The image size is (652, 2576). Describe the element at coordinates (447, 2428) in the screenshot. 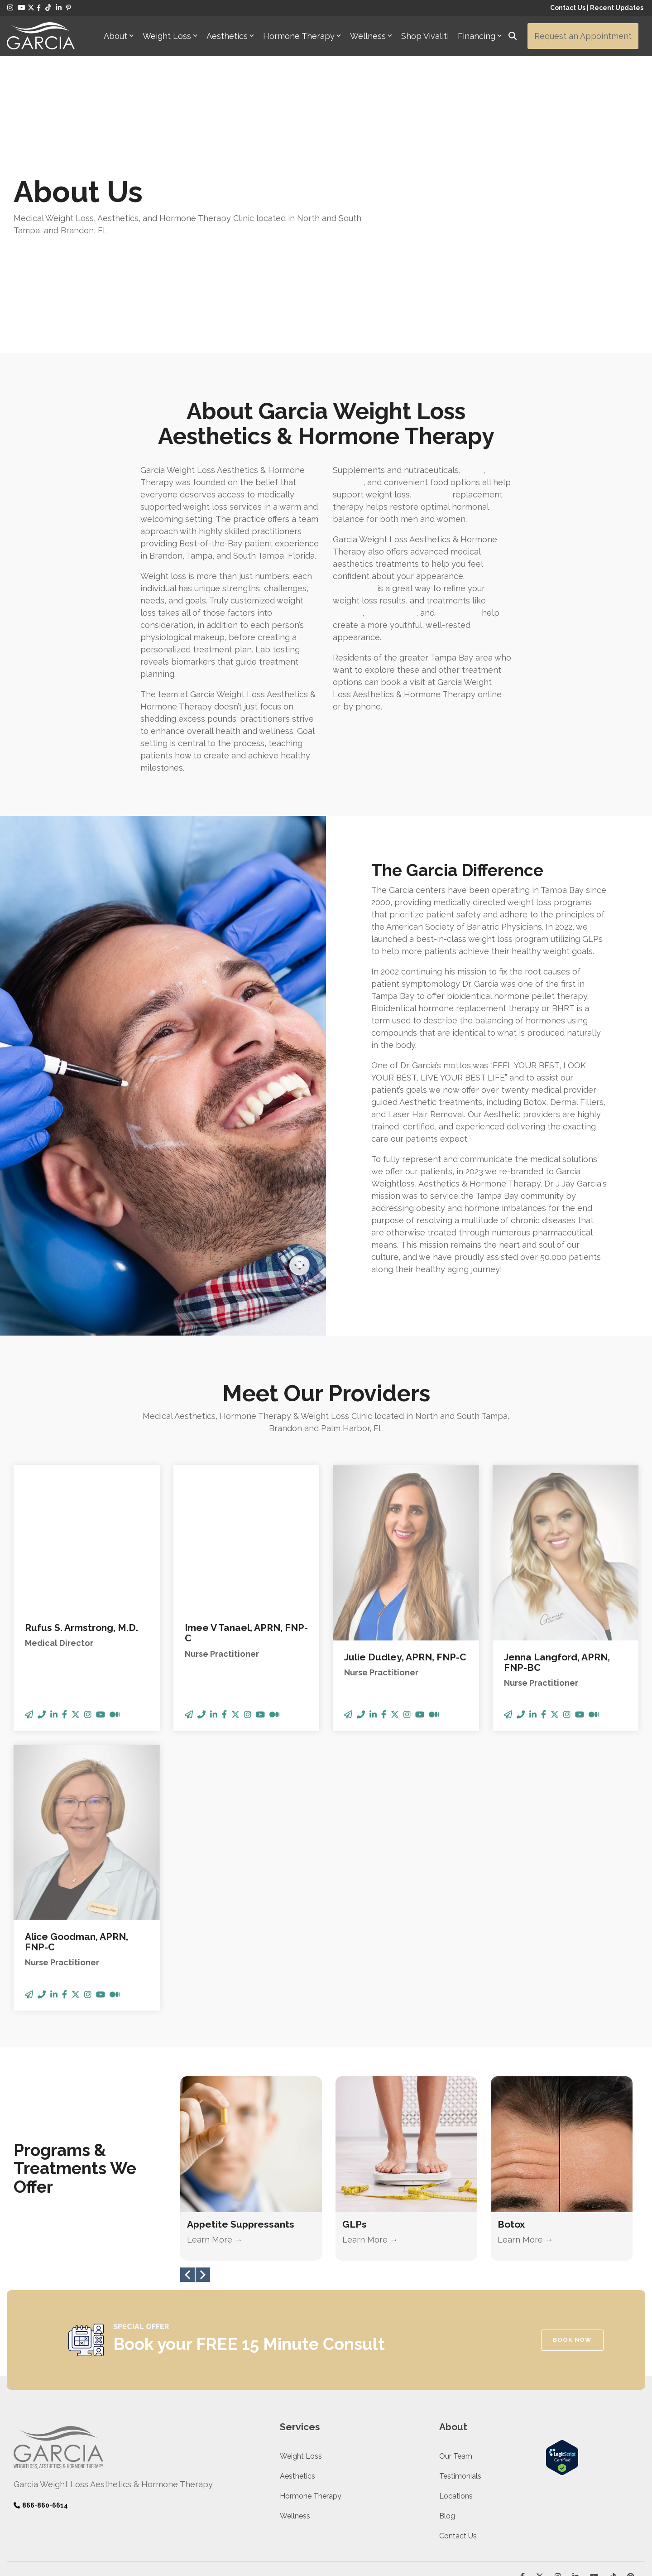

I see `Blog [menuitem]` at that location.